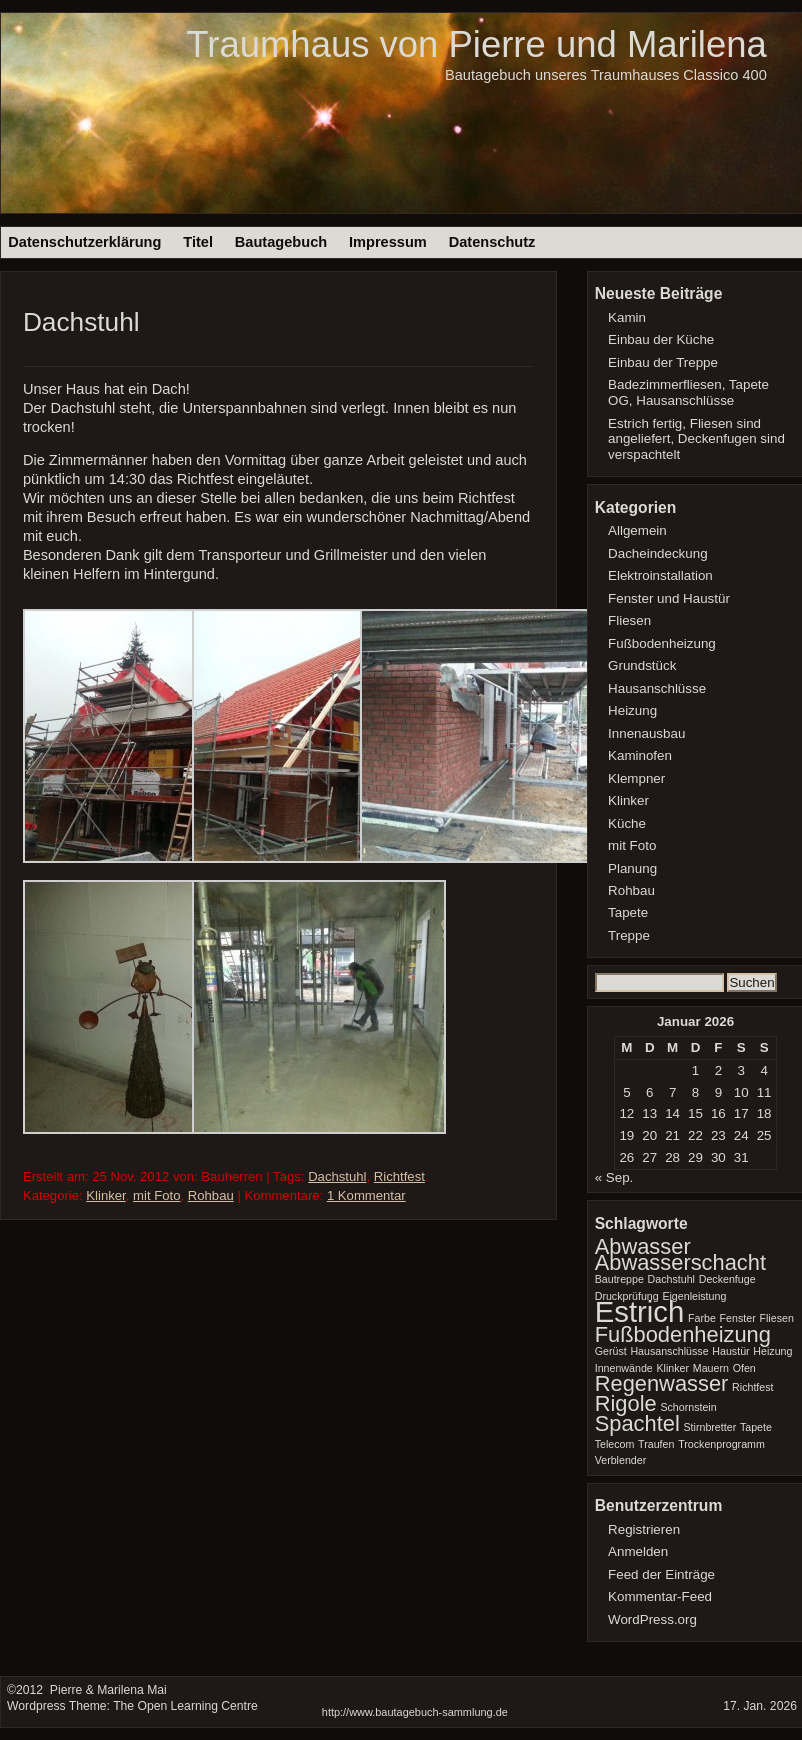  What do you see at coordinates (656, 1444) in the screenshot?
I see `Traufen [Traufen (1 Eintrag)]` at bounding box center [656, 1444].